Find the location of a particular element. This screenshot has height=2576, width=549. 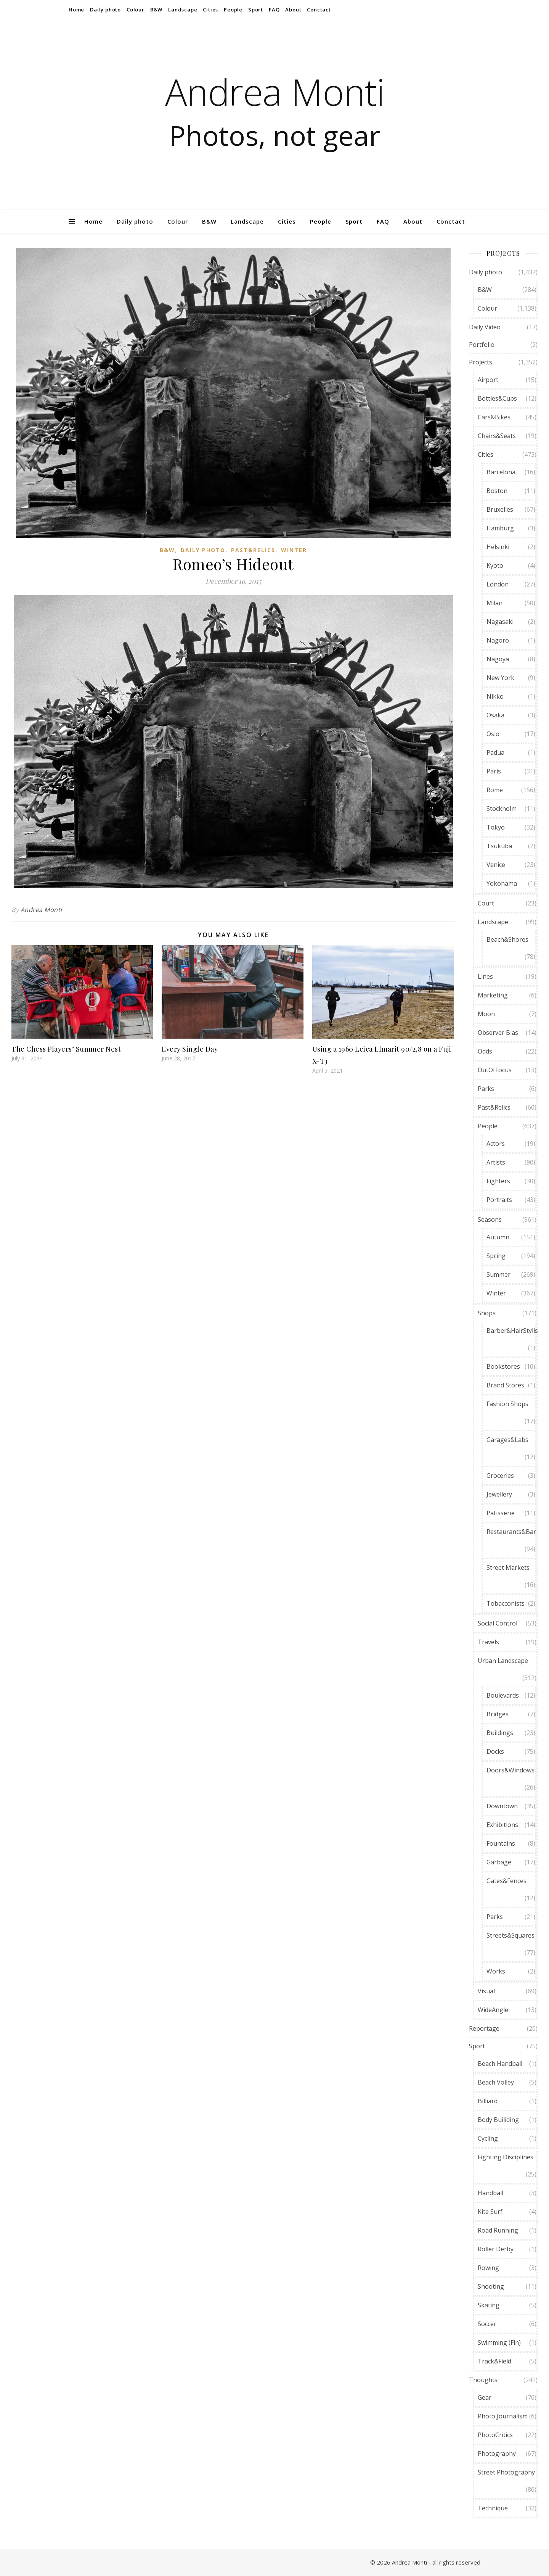

WideAngle is located at coordinates (493, 2010).